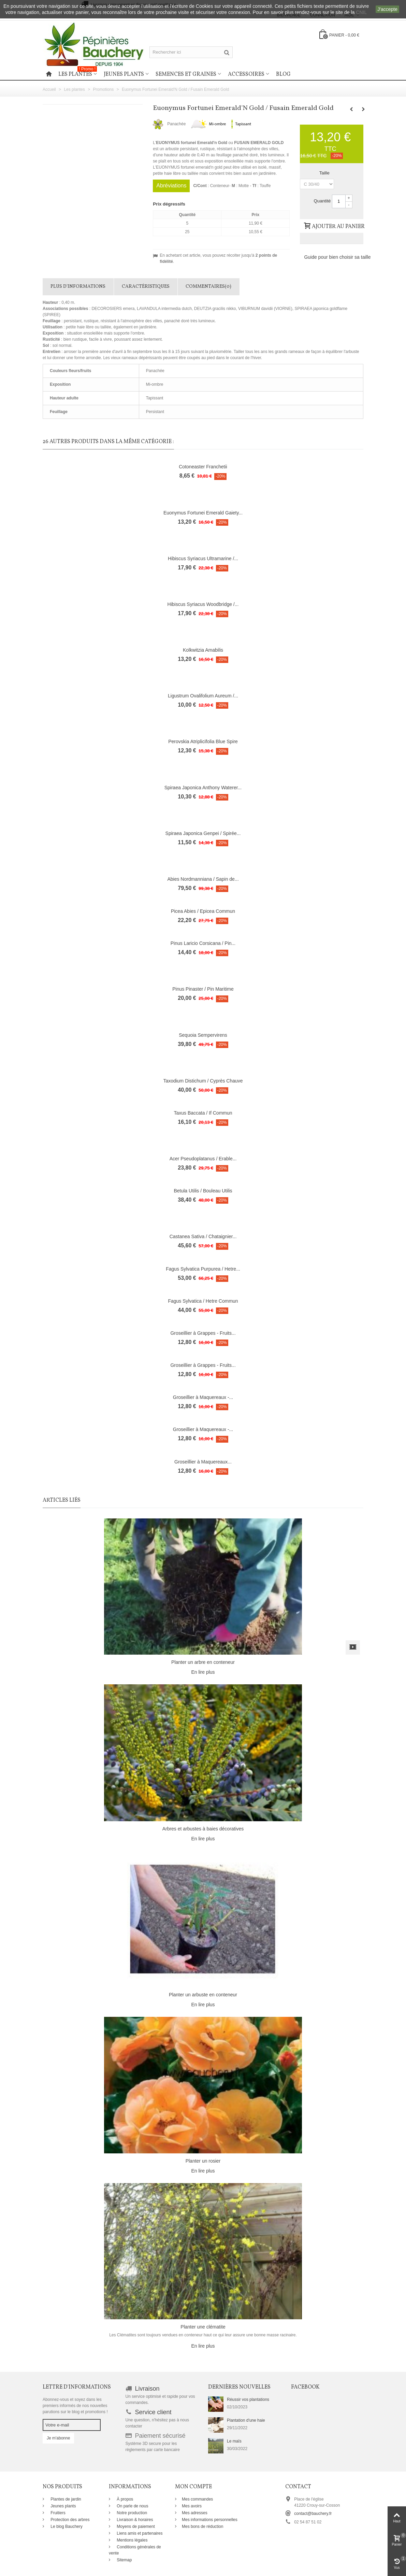 The width and height of the screenshot is (406, 2576). What do you see at coordinates (203, 1828) in the screenshot?
I see `Arbres et arbustes à baies décoratives` at bounding box center [203, 1828].